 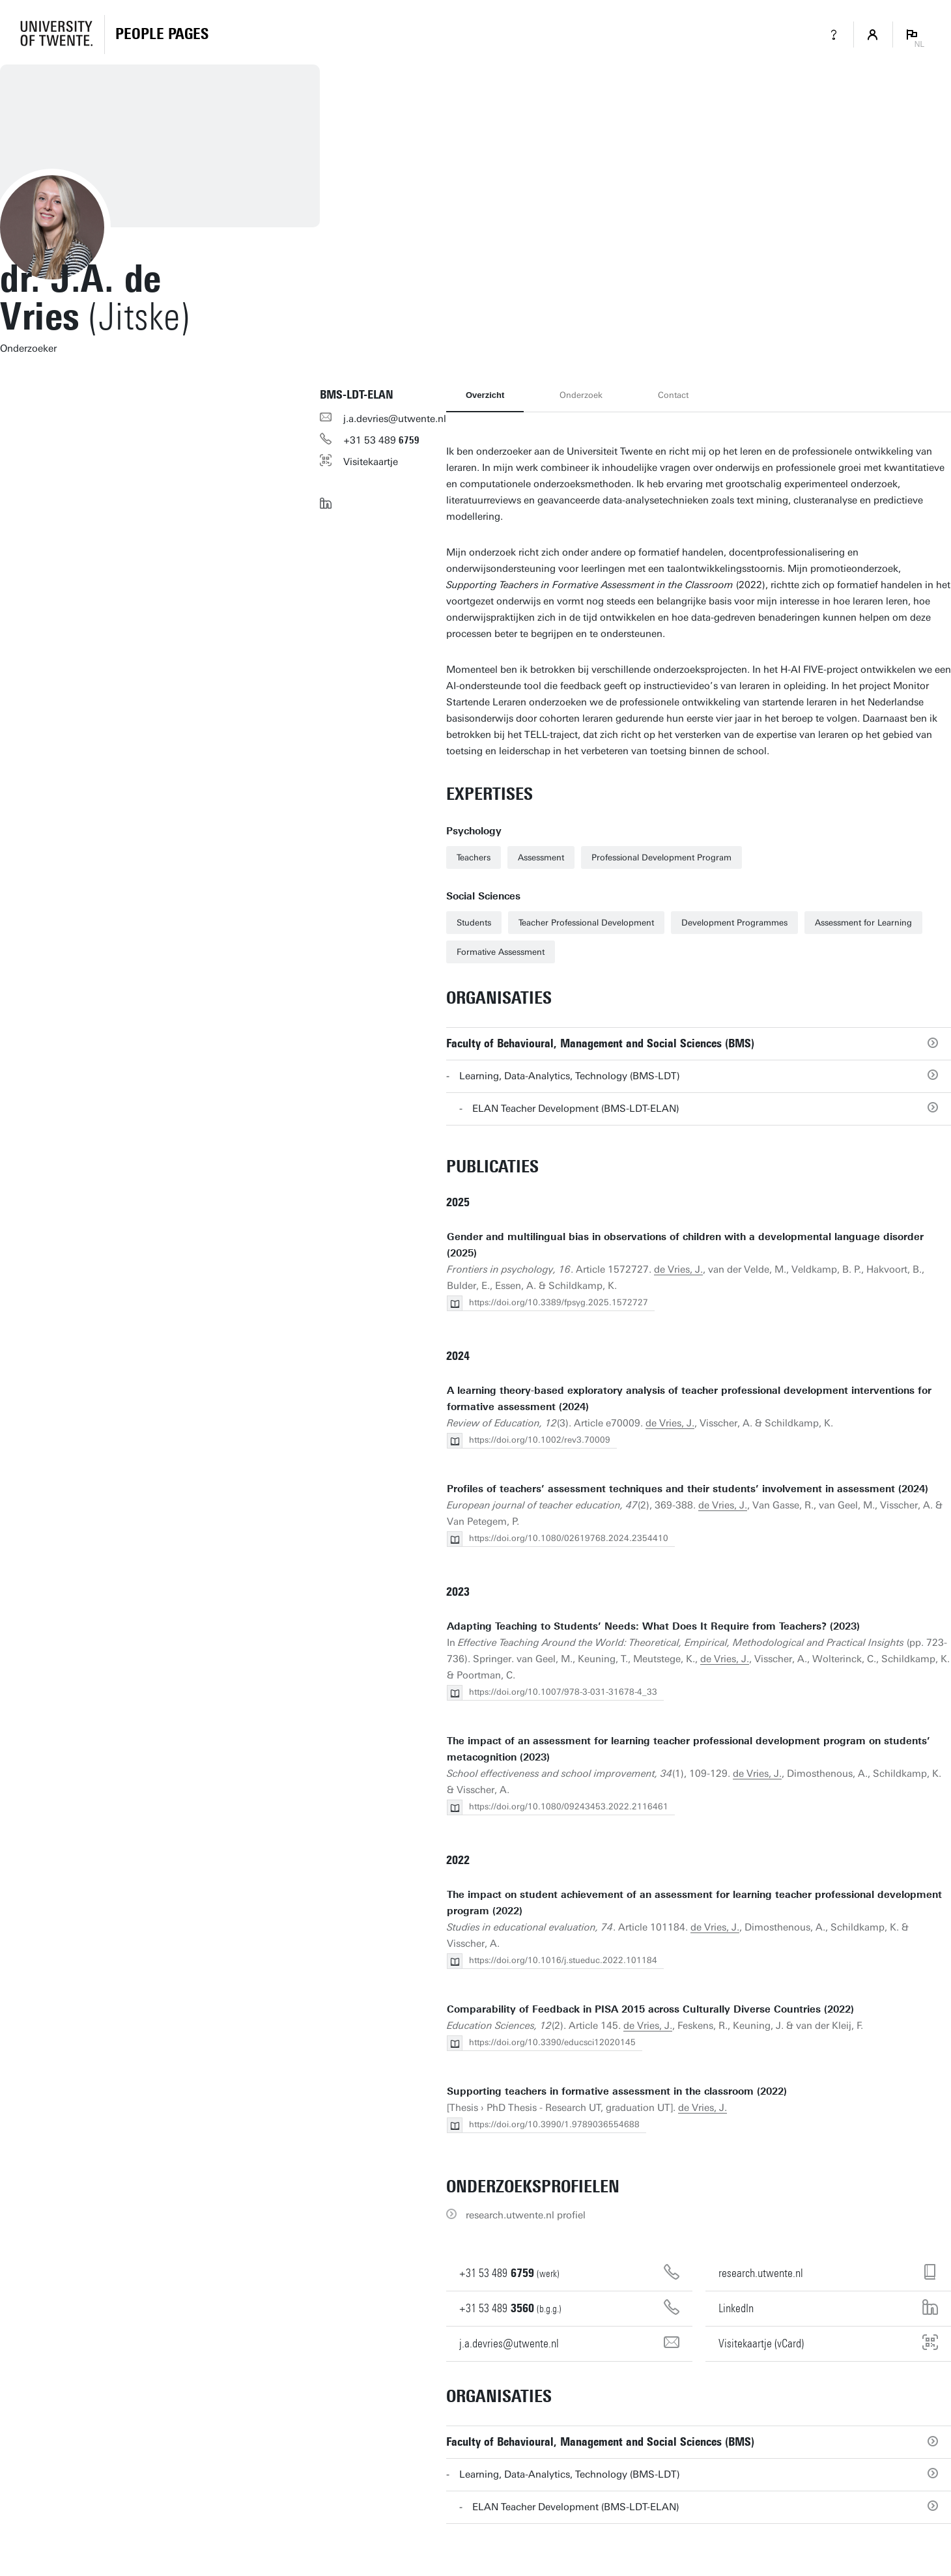 I want to click on https://doi.org/10.1080/02619768.2024.2354410, so click(x=568, y=1538).